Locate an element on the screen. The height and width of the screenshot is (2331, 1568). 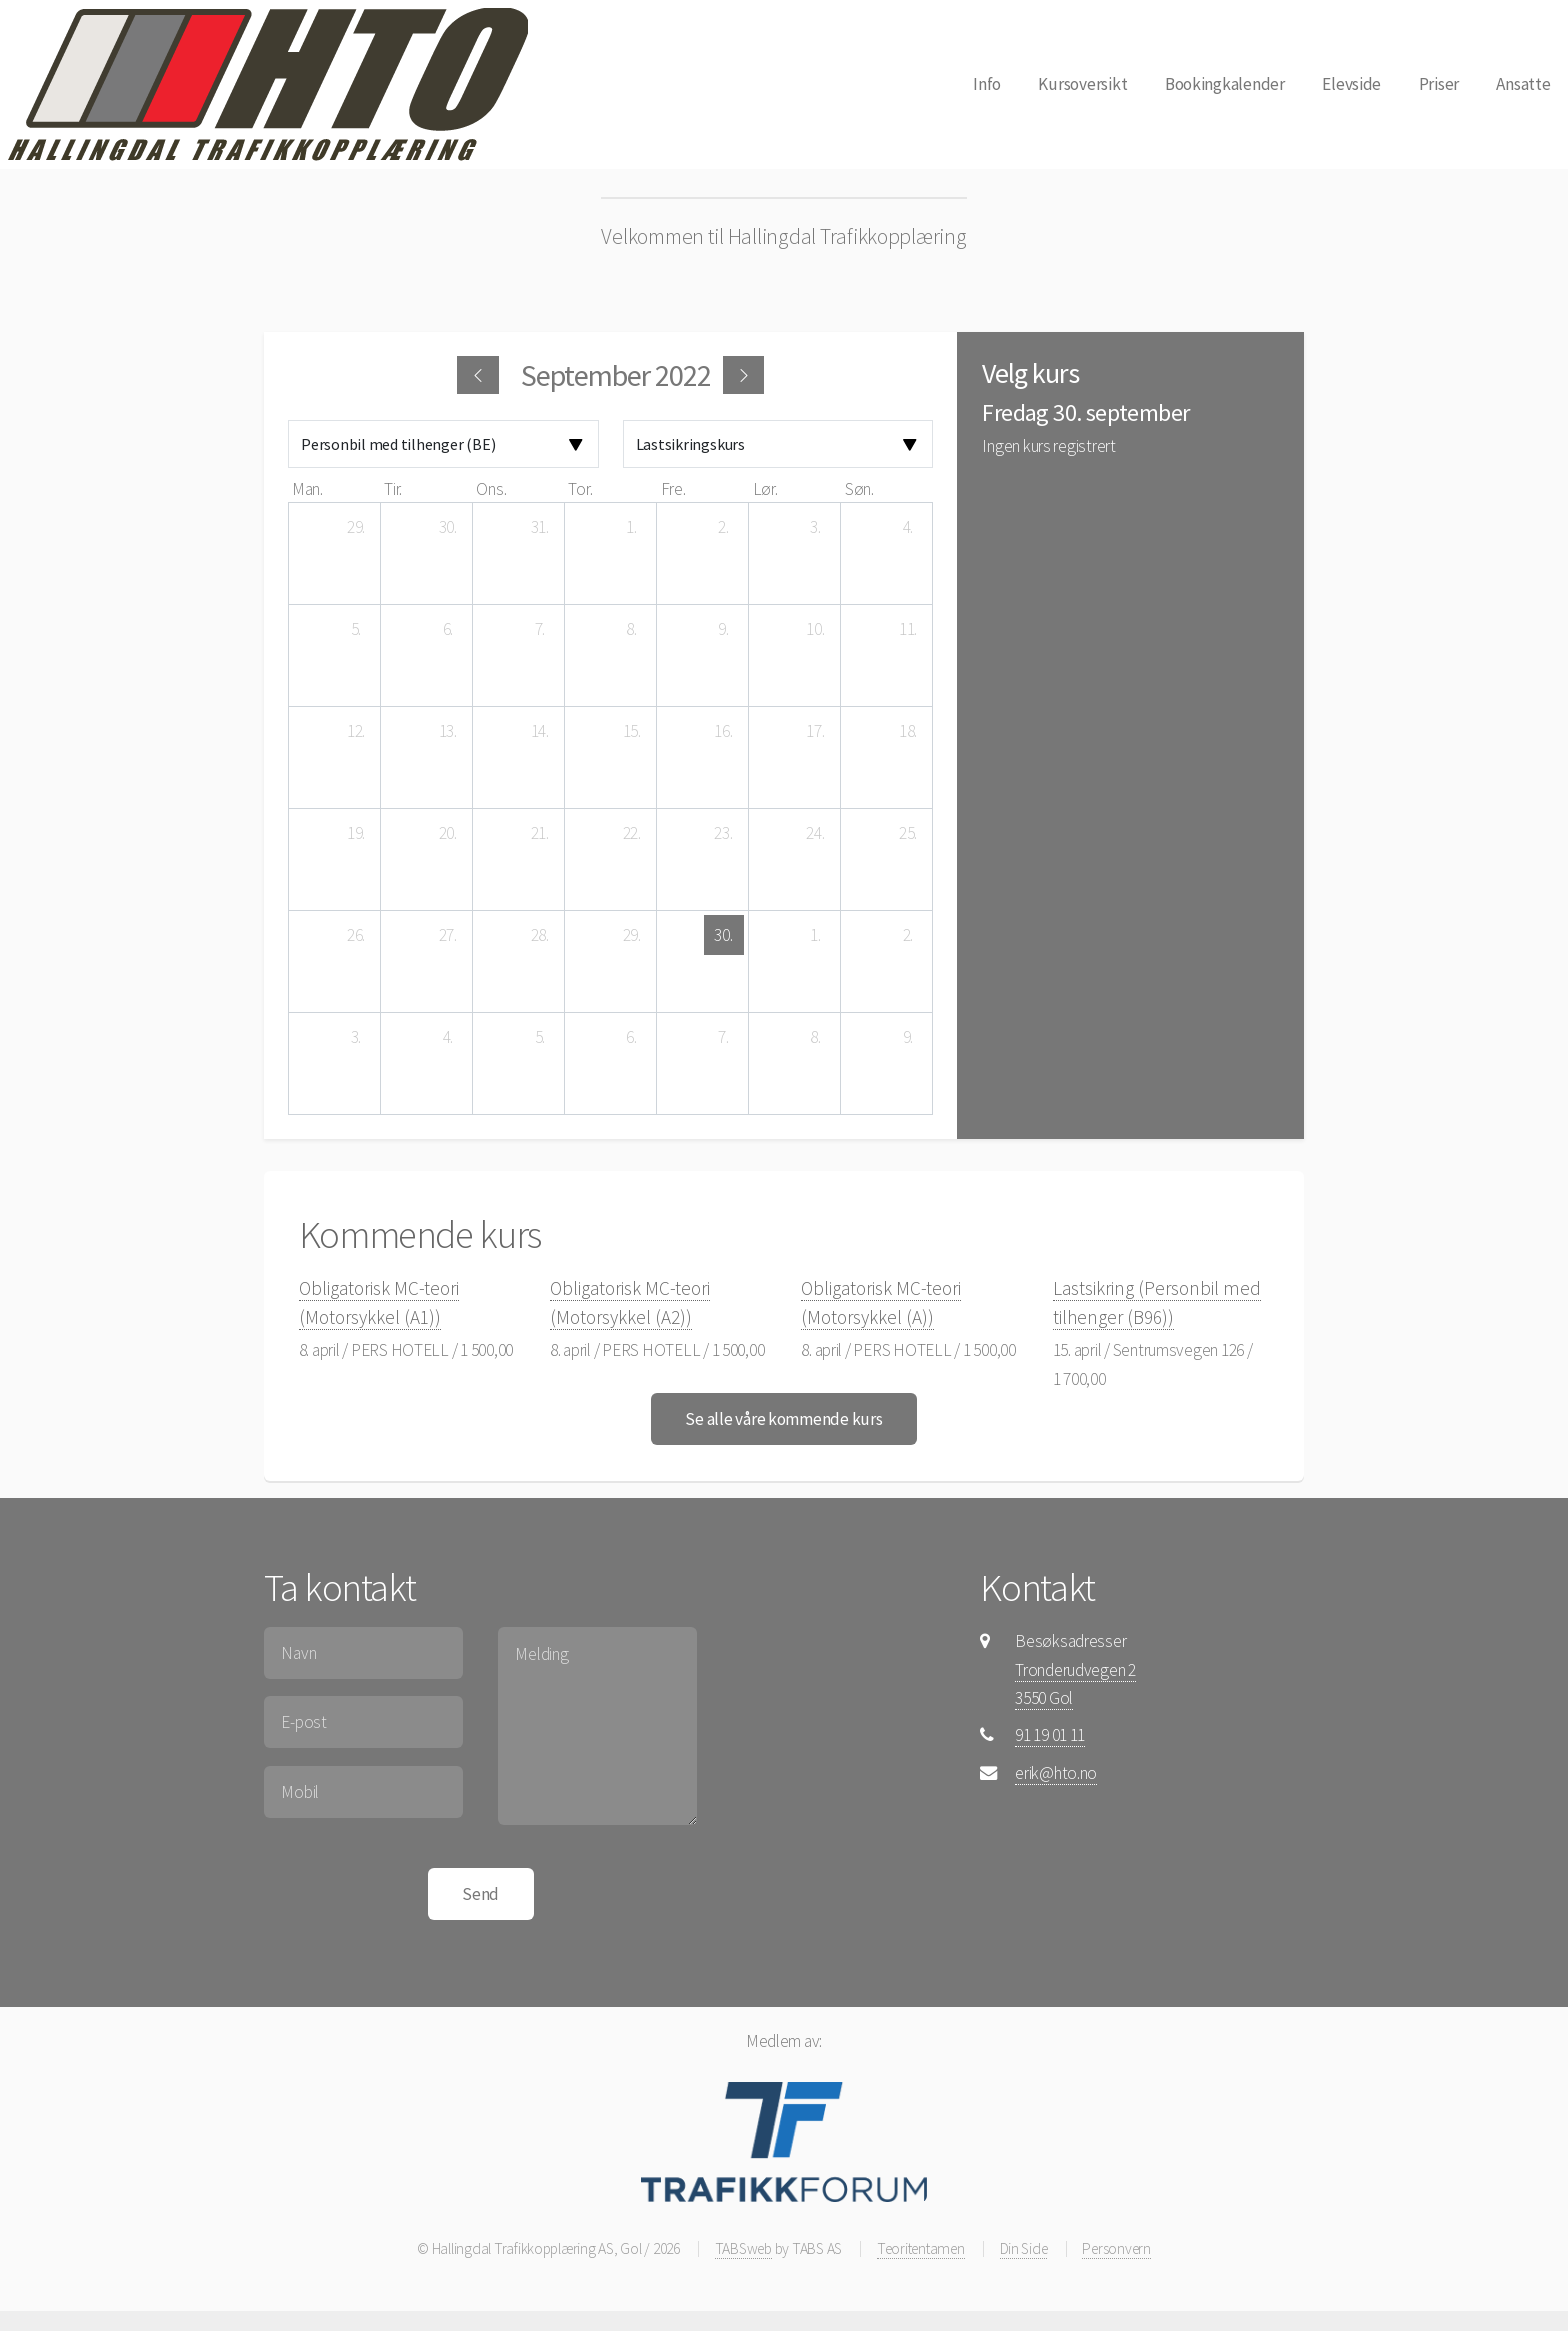
Teoritentamen is located at coordinates (921, 2248).